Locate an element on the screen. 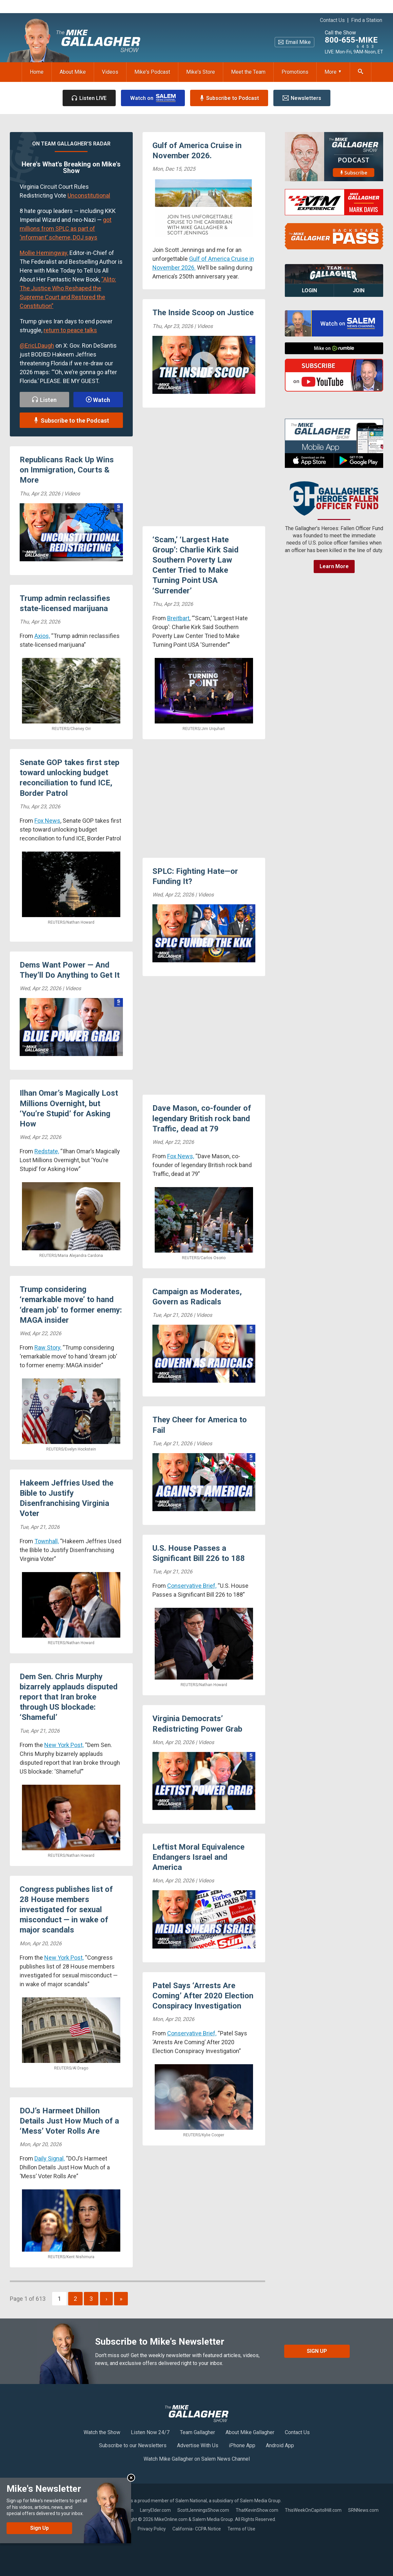 This screenshot has height=2576, width=393. Mike on is located at coordinates (334, 348).